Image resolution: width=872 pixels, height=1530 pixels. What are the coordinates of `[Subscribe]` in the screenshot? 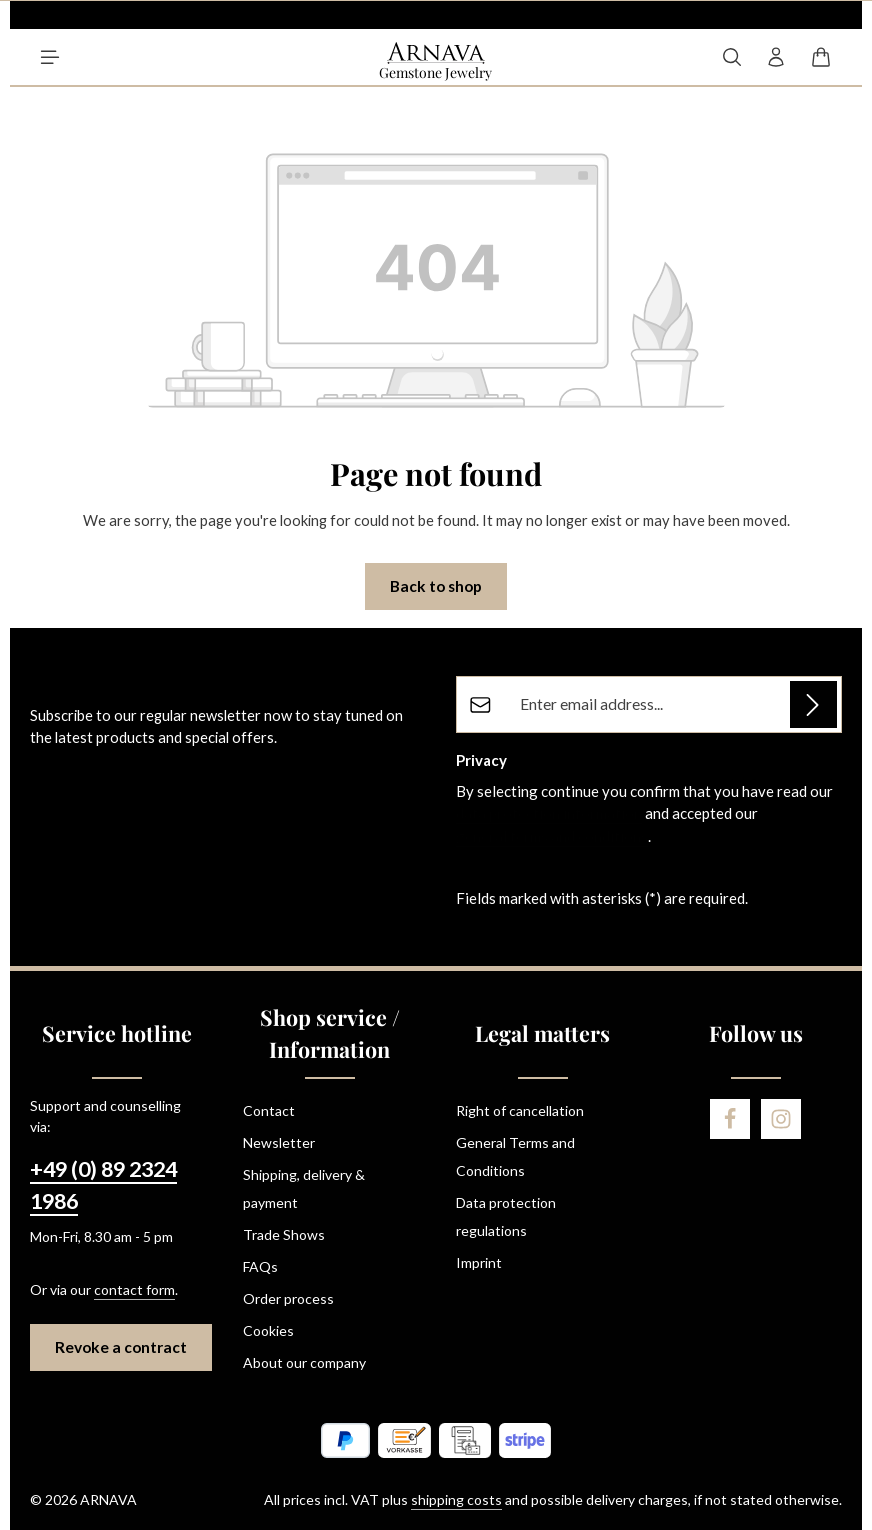 It's located at (813, 704).